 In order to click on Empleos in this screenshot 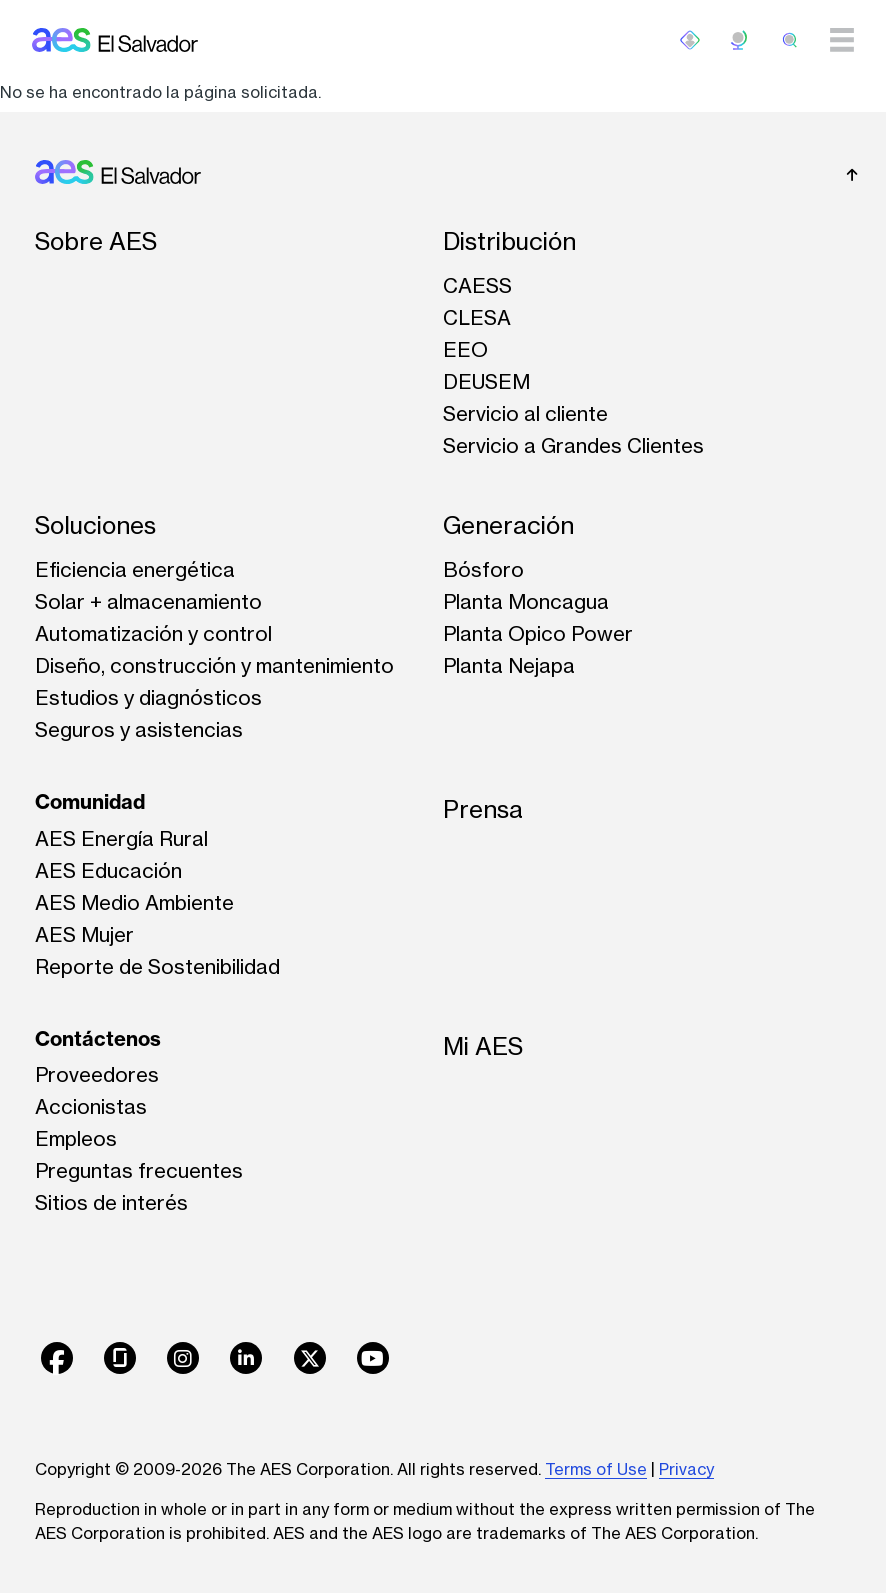, I will do `click(76, 1138)`.